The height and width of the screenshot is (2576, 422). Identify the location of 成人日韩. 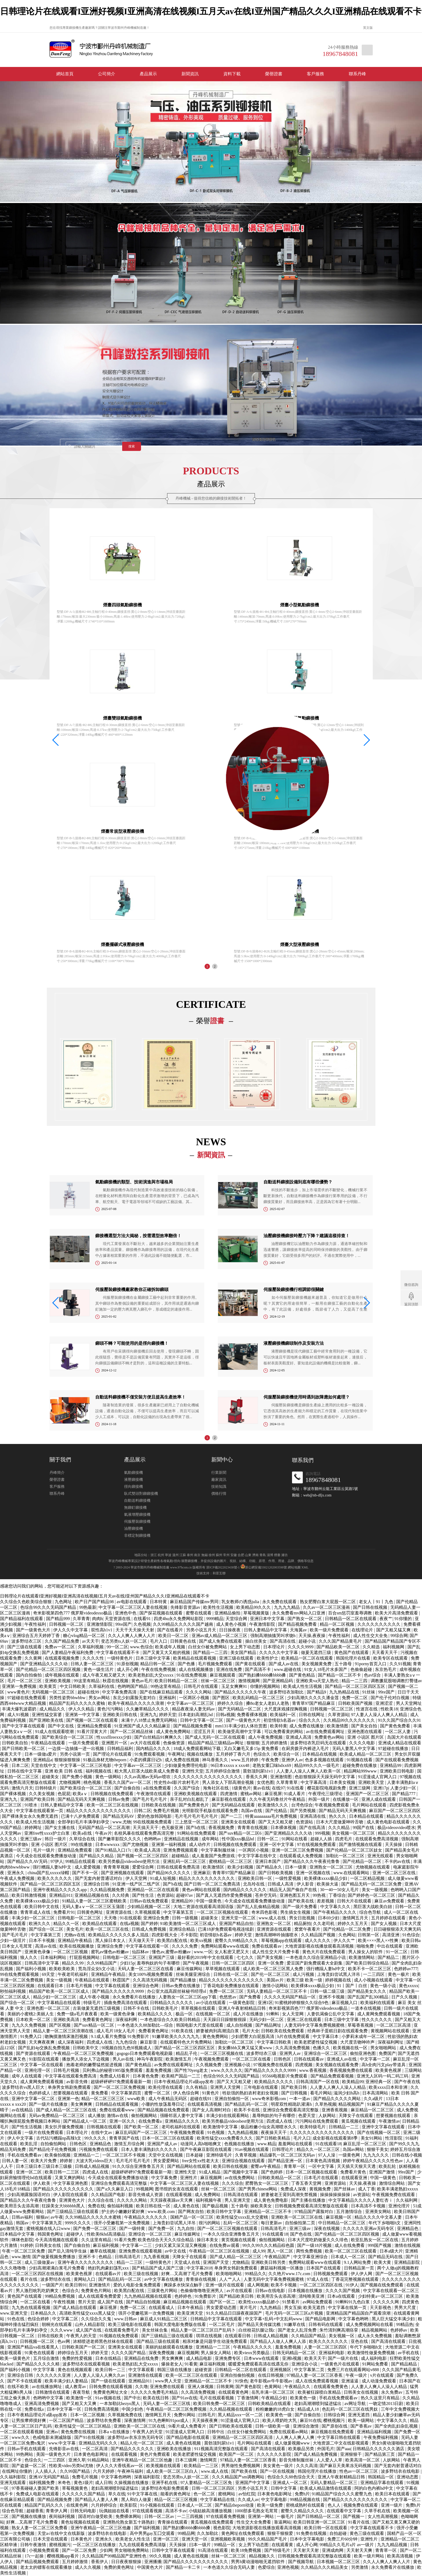
(103, 2482).